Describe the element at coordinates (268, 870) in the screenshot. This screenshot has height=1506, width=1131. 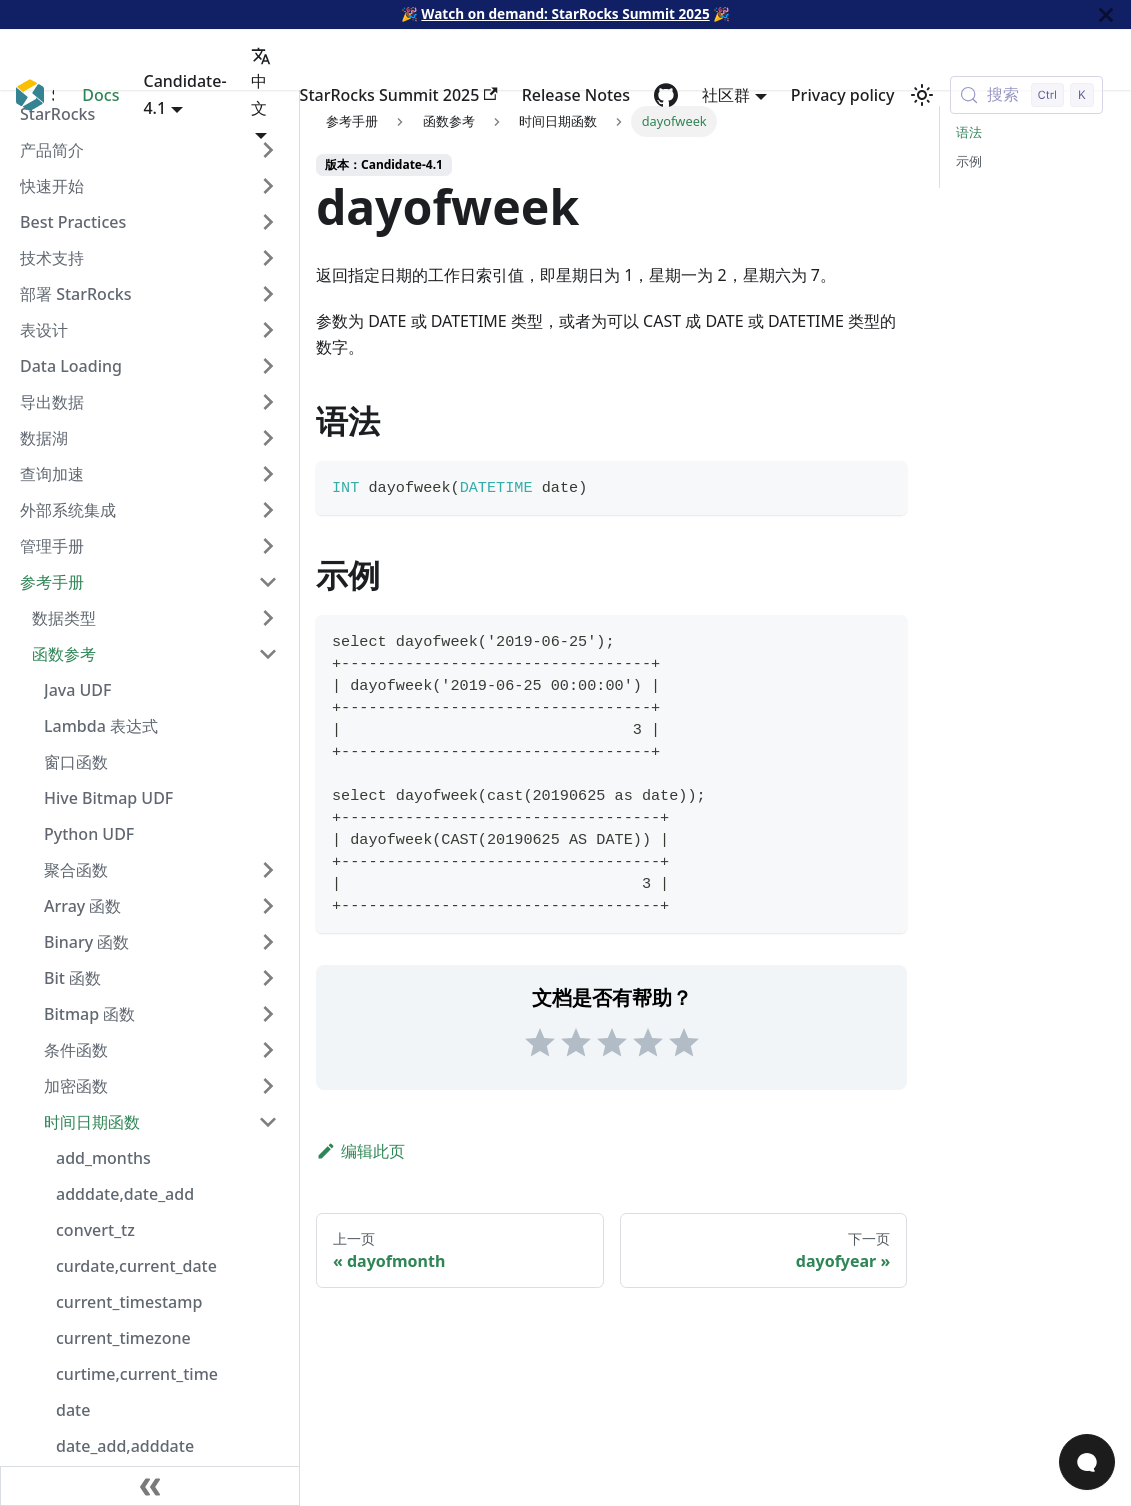
I see `[Expand sidebar category '聚合函数']` at that location.